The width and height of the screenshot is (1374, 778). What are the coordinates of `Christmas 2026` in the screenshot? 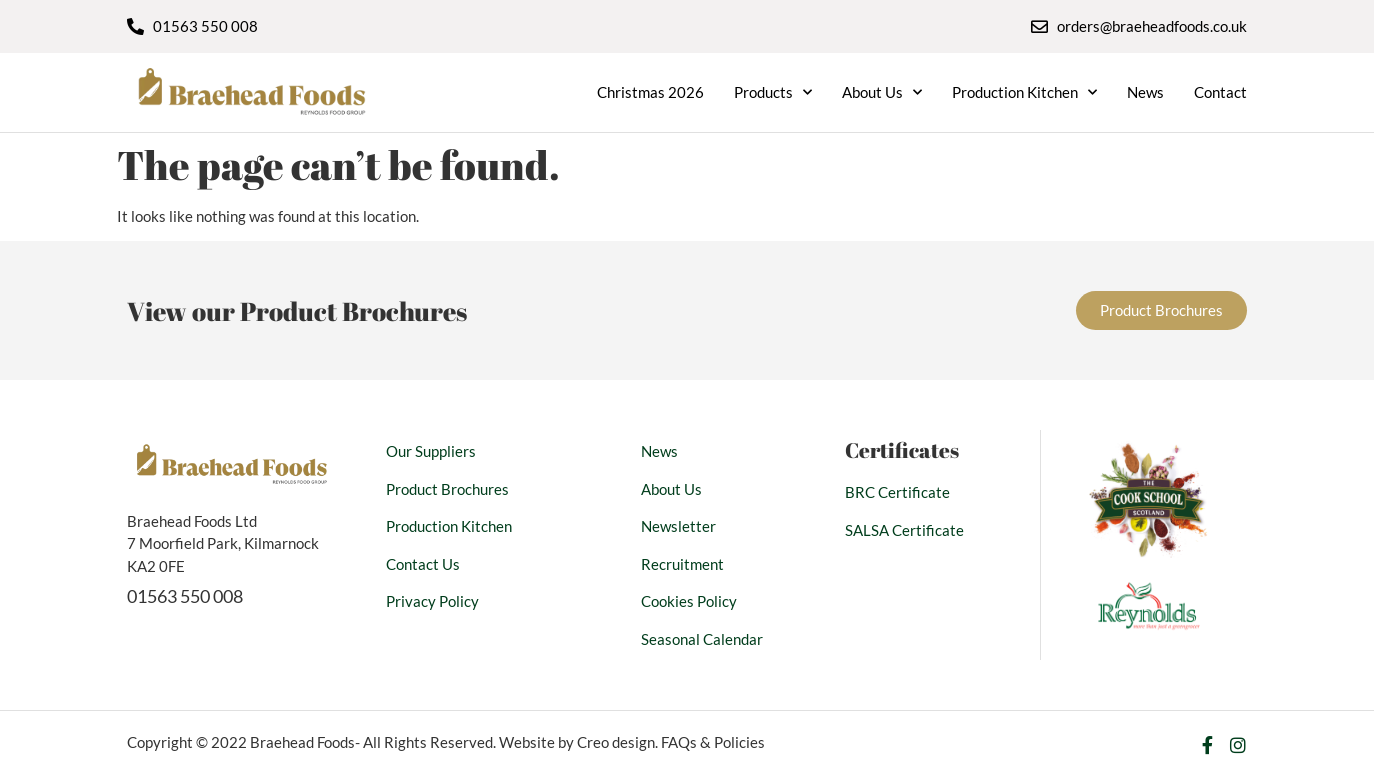 It's located at (650, 92).